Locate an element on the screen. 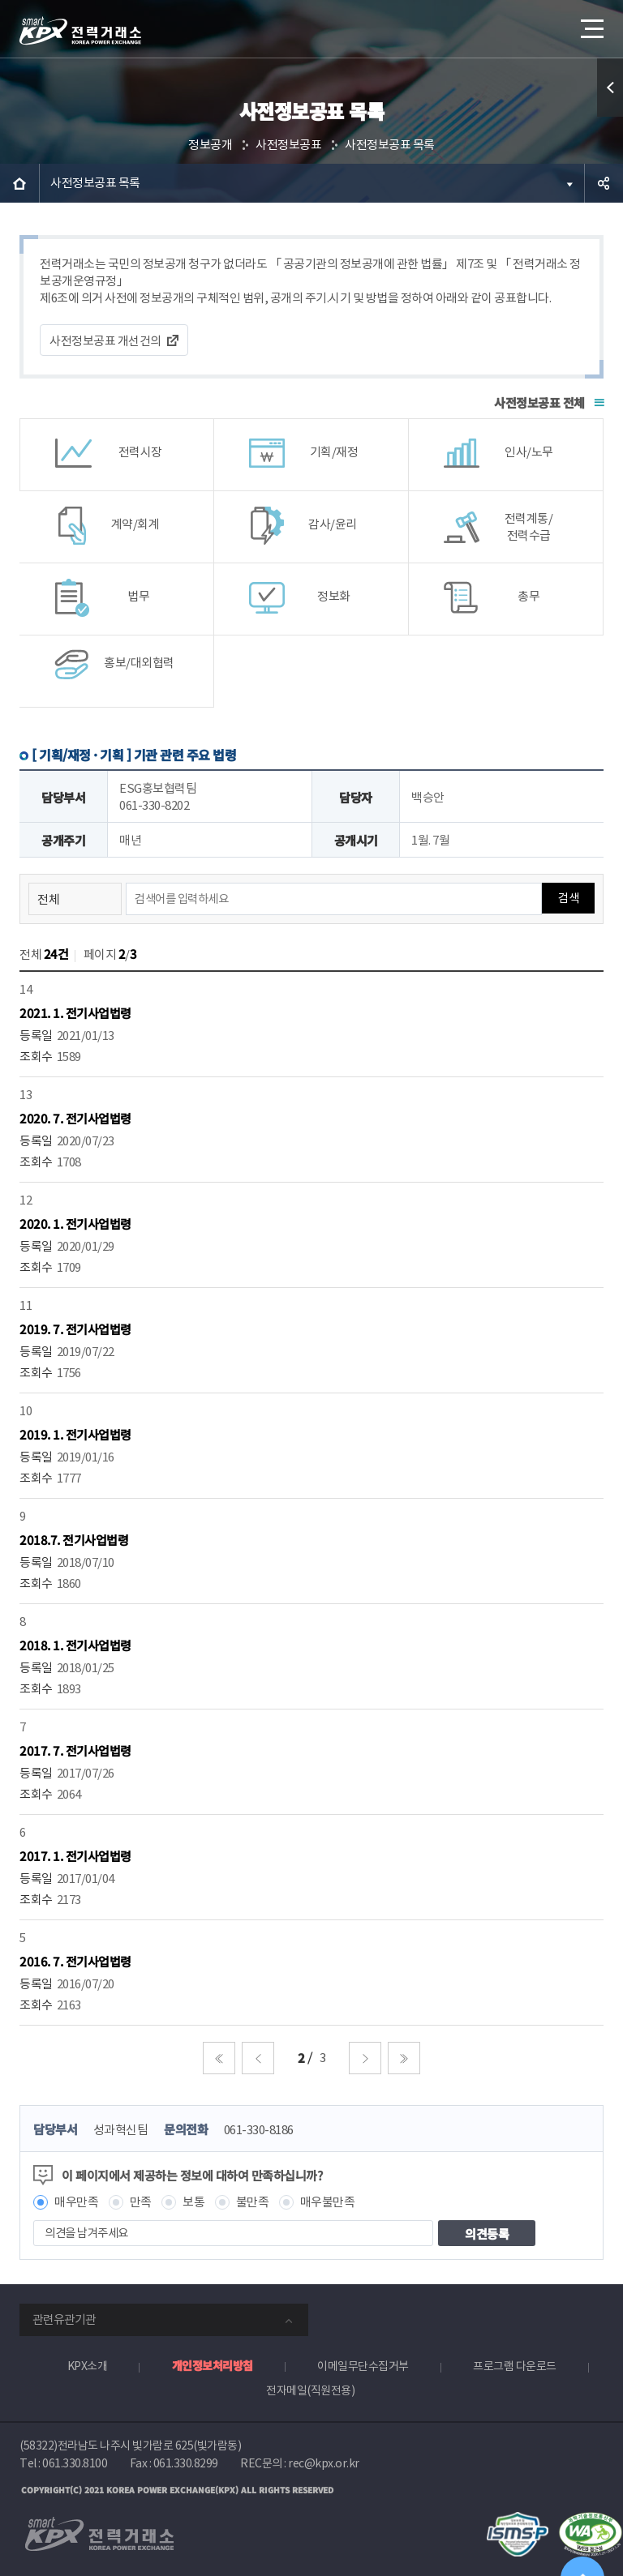 This screenshot has height=2576, width=623. 프로그램 다운로드 is located at coordinates (514, 2366).